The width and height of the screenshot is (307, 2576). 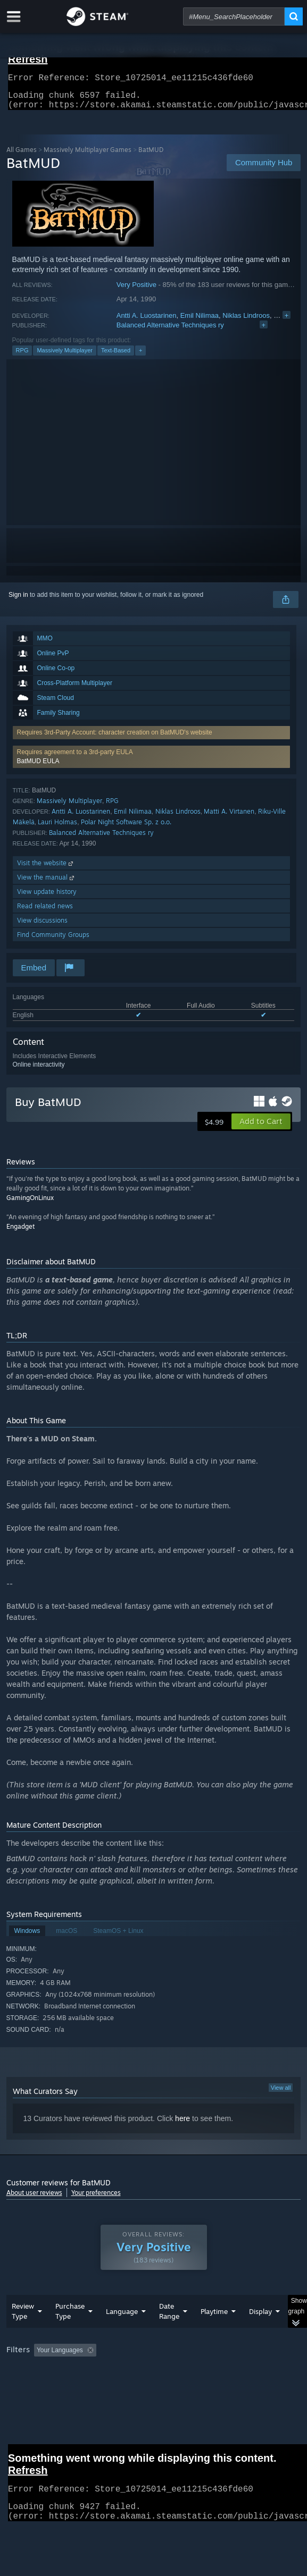 What do you see at coordinates (42, 927) in the screenshot?
I see `View discussions` at bounding box center [42, 927].